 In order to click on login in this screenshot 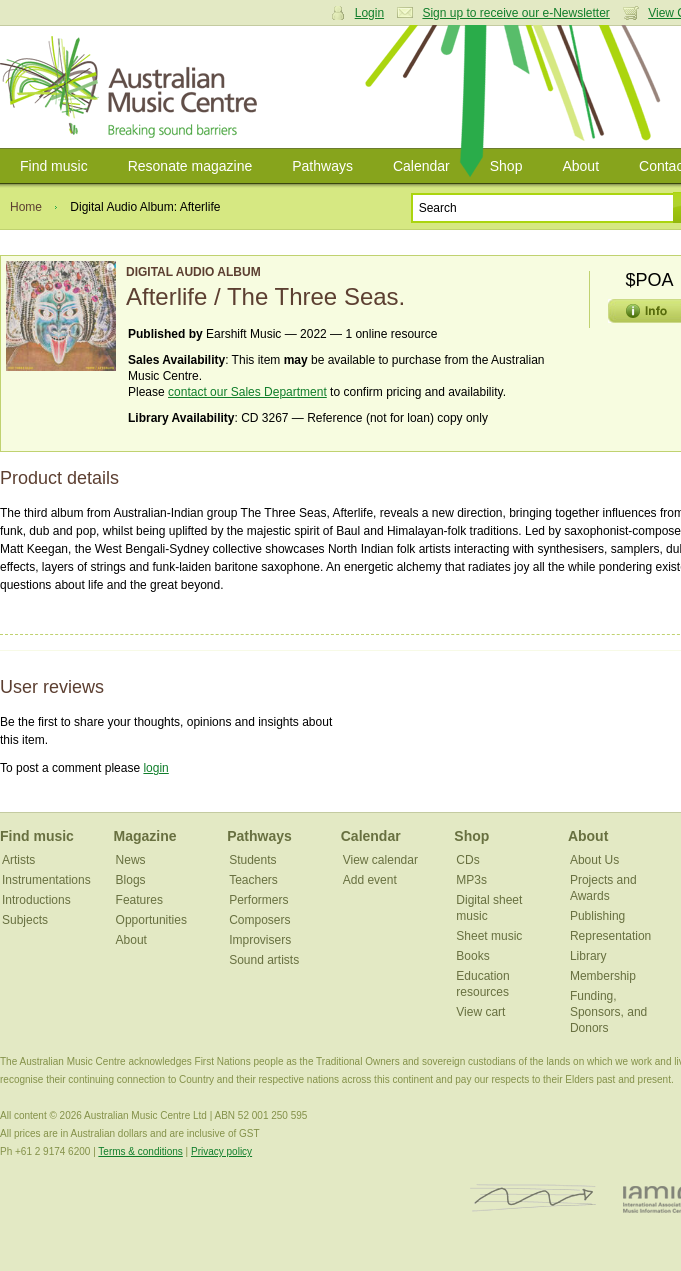, I will do `click(155, 768)`.